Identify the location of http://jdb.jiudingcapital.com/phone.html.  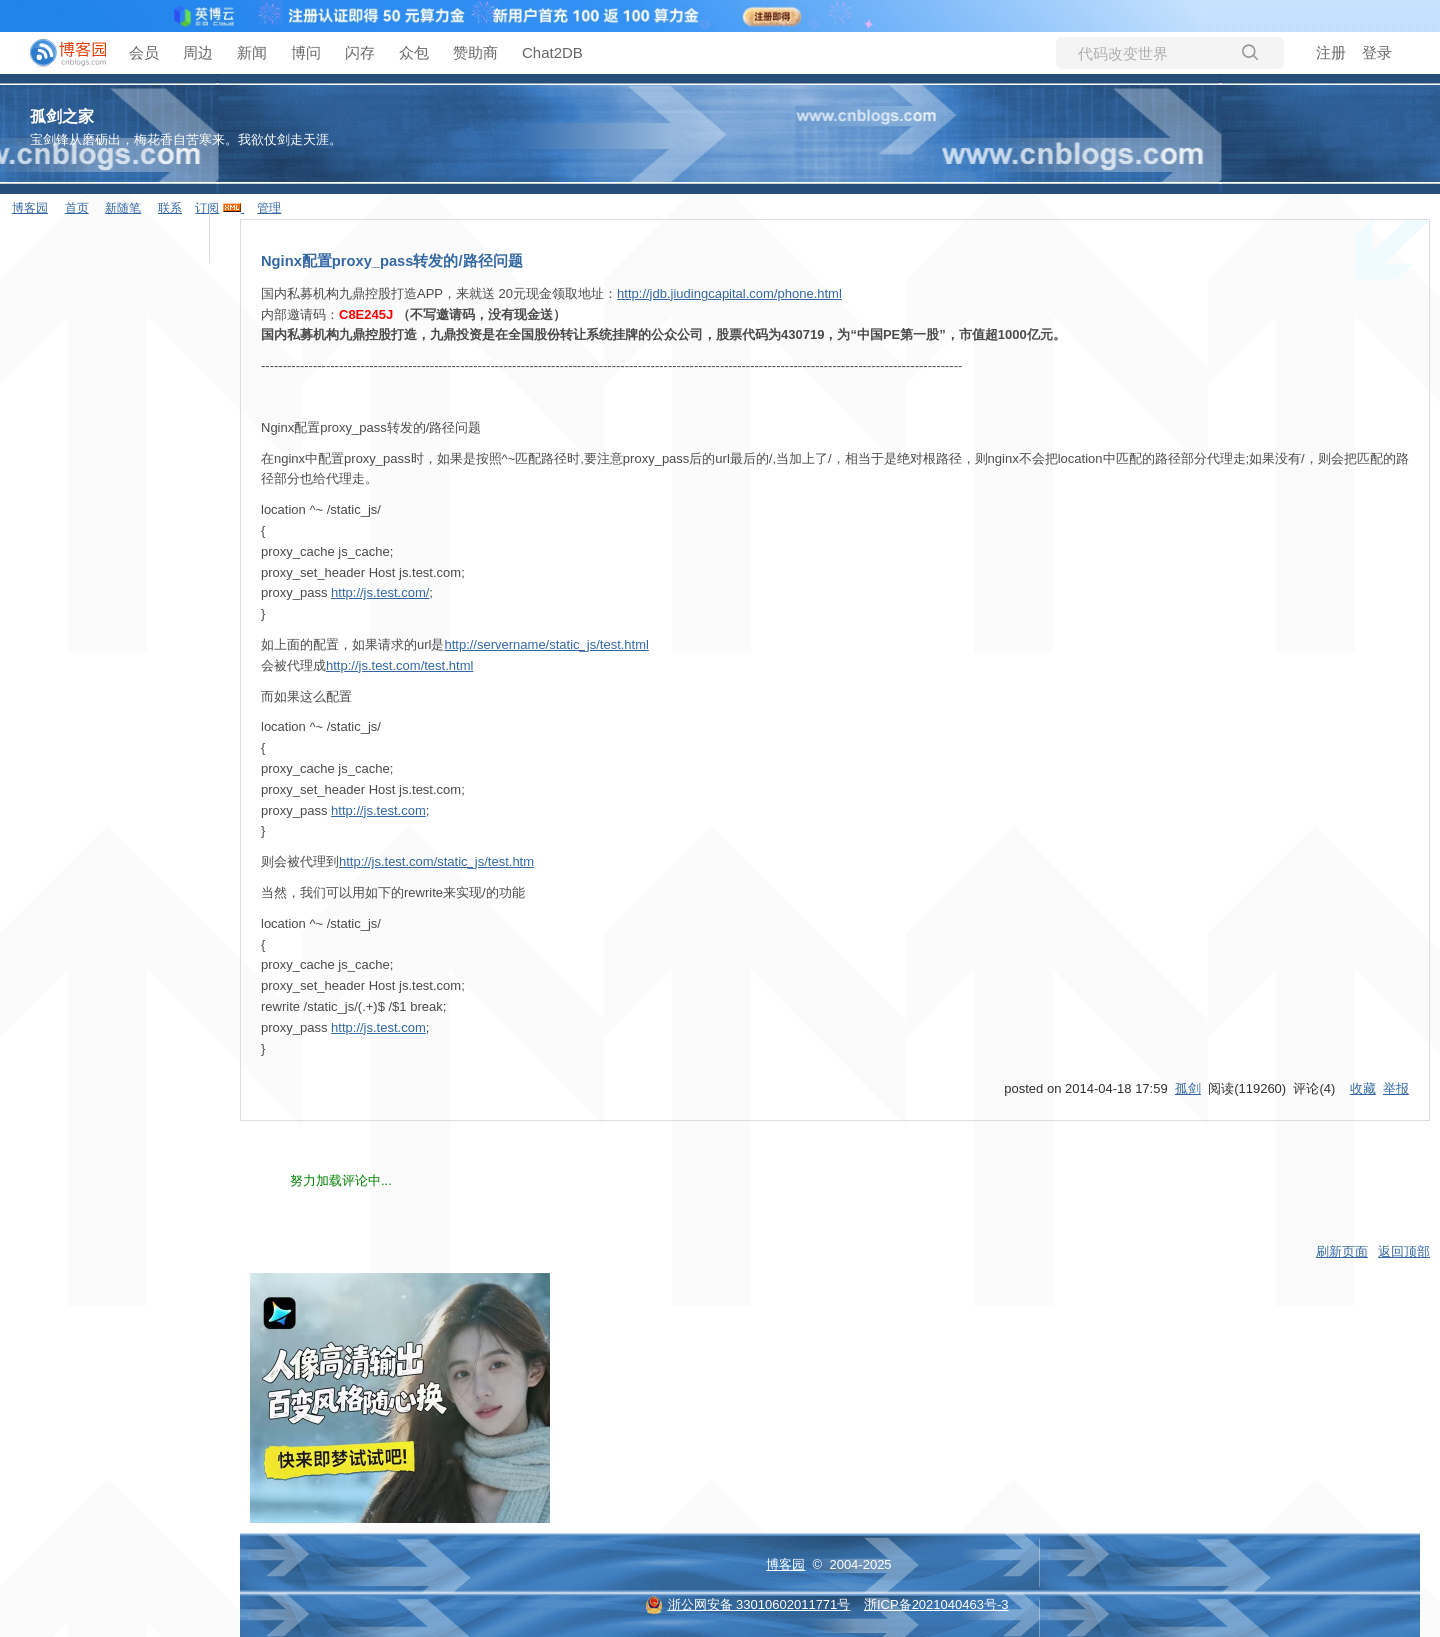
(729, 293).